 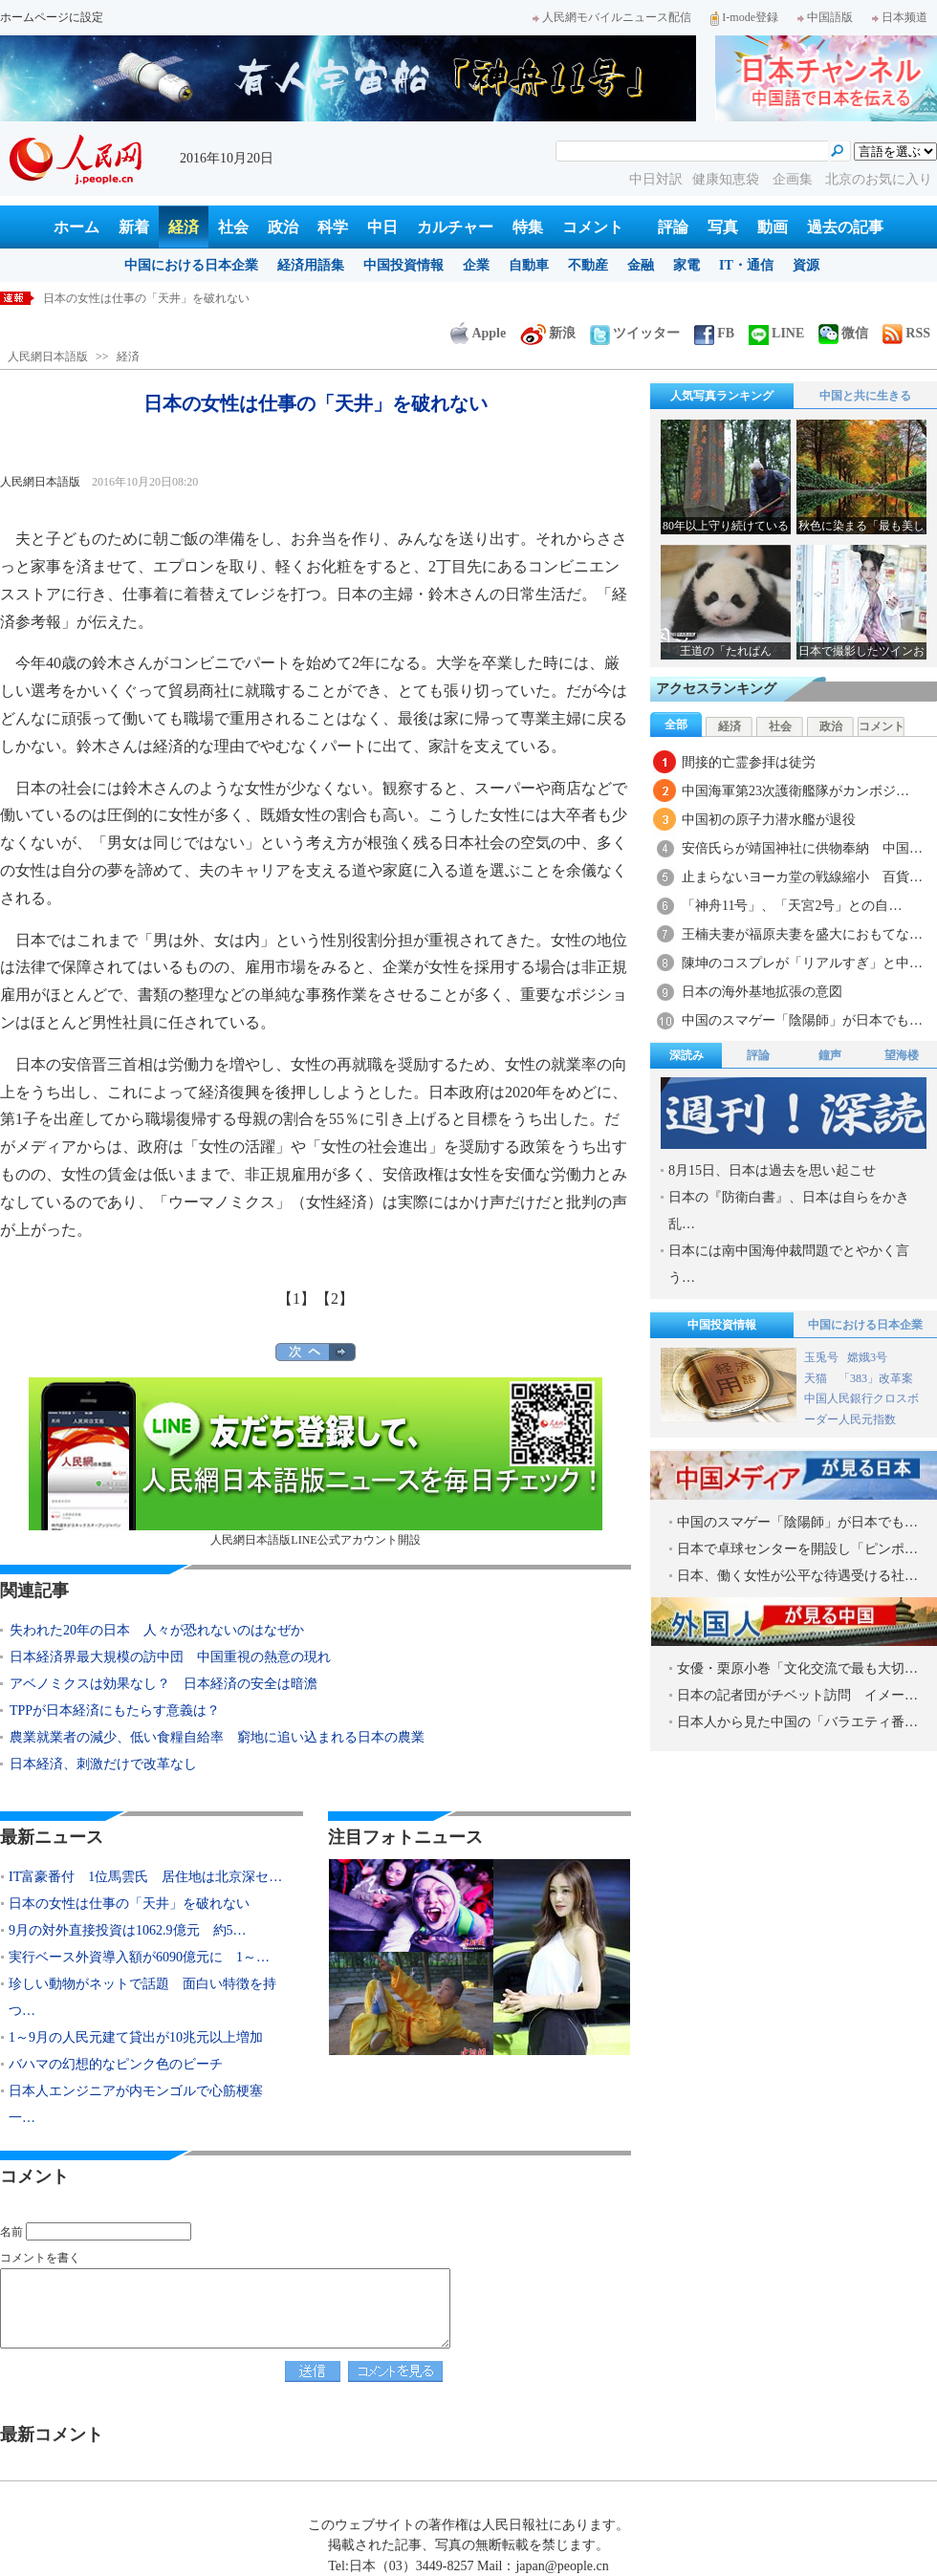 I want to click on 日本経済、刺激だけで改革なし, so click(x=103, y=1764).